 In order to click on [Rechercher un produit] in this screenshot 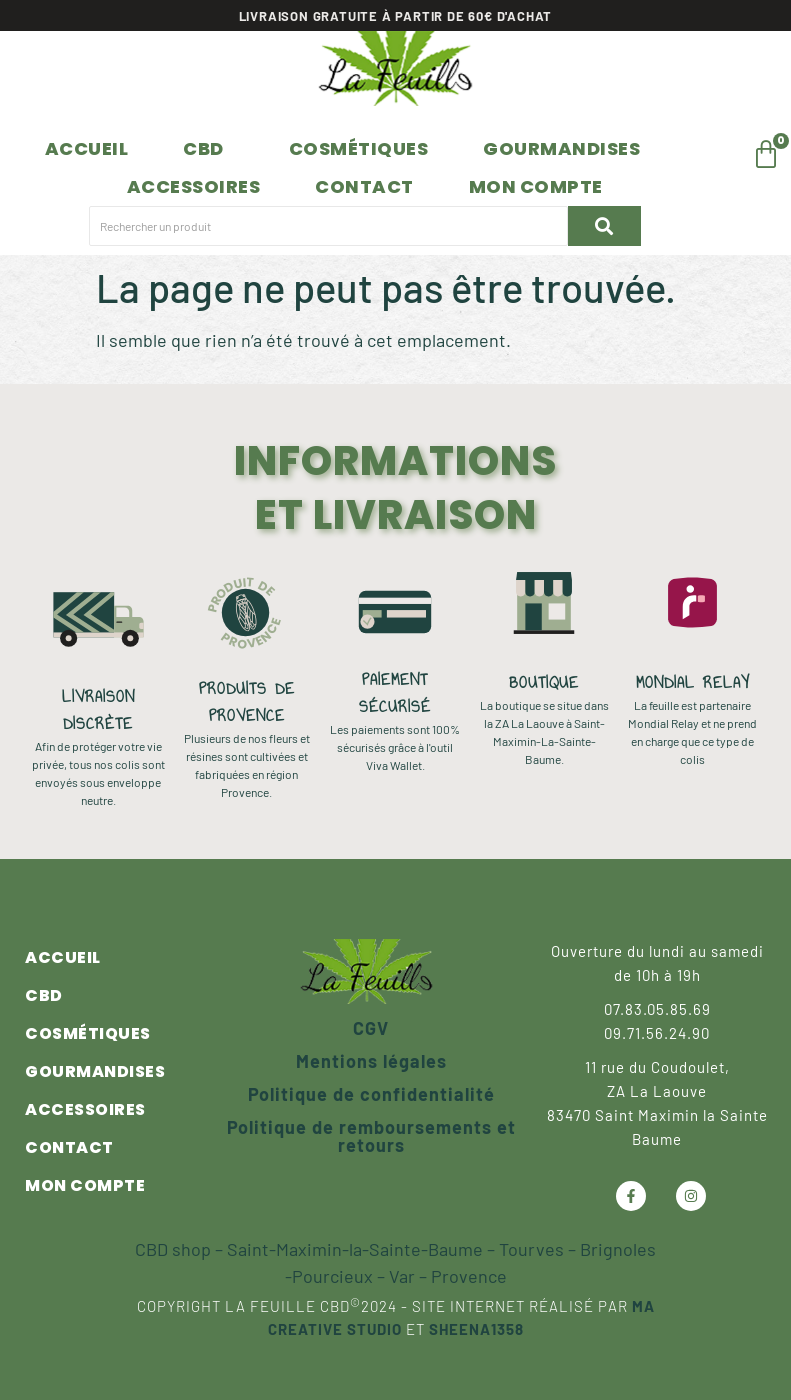, I will do `click(324, 226)`.